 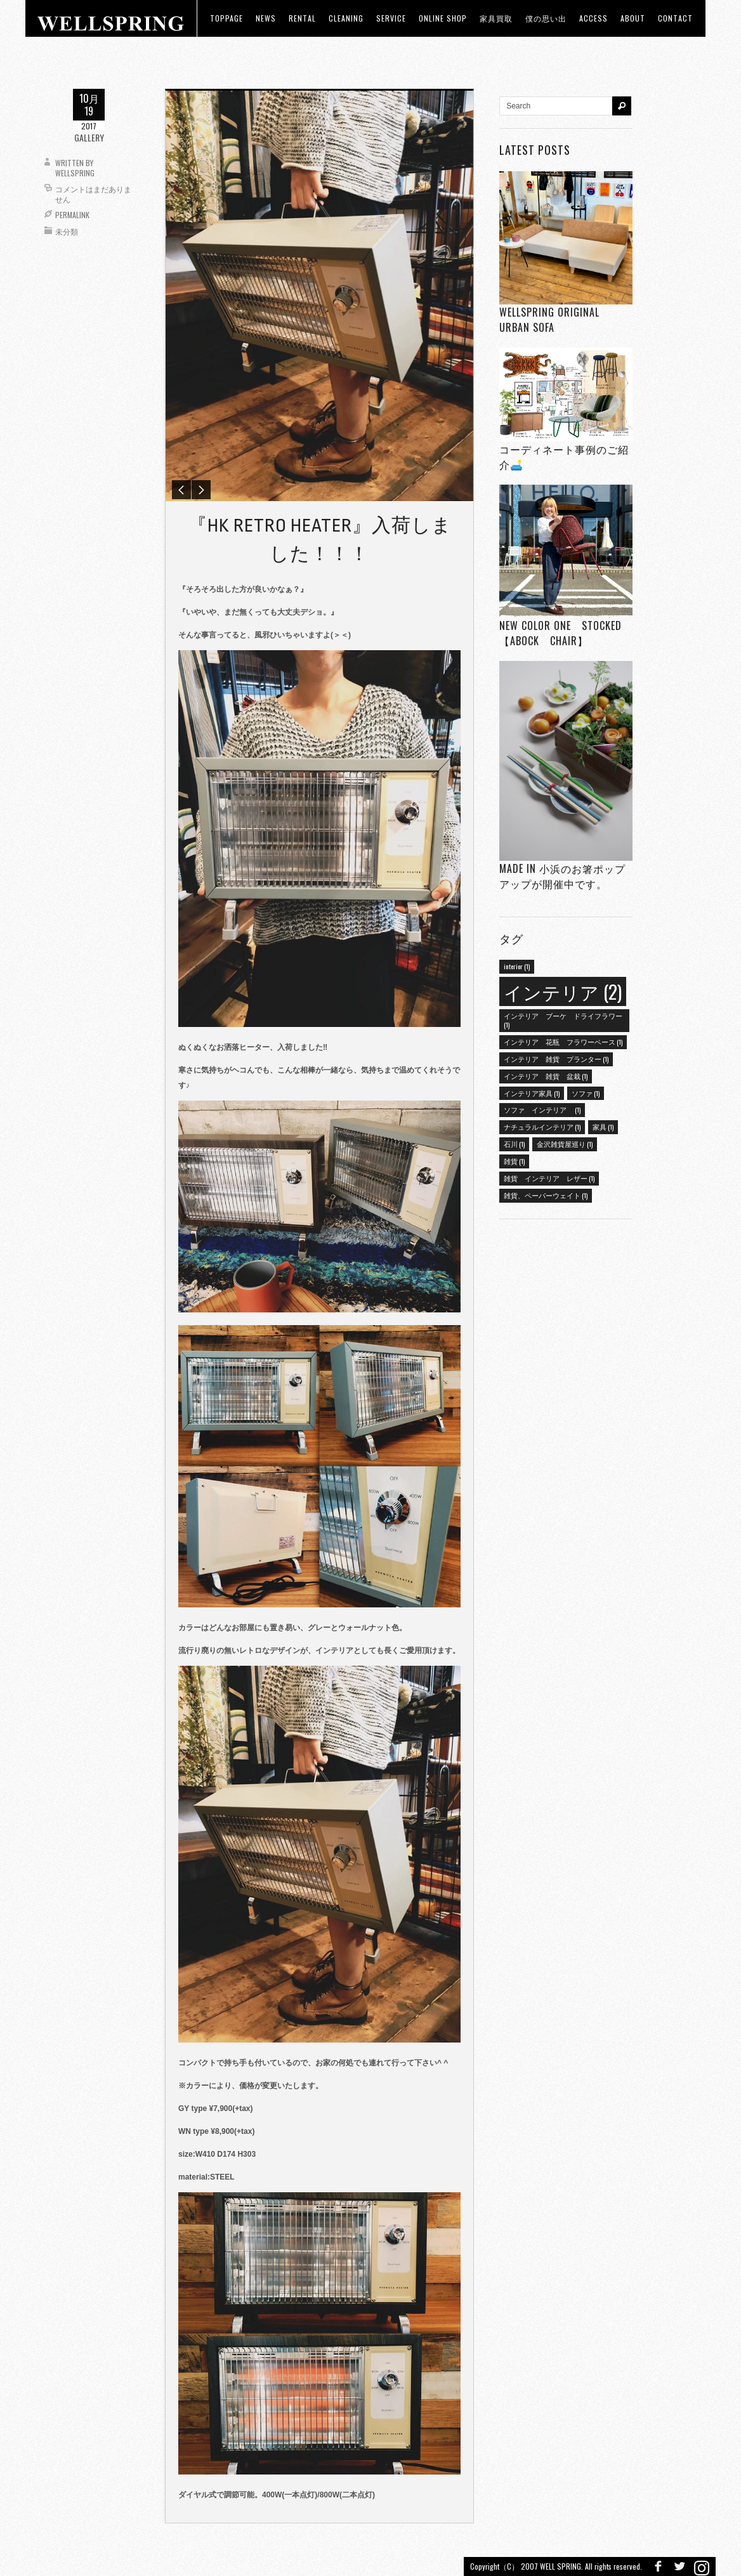 What do you see at coordinates (532, 1093) in the screenshot?
I see `インテリア家具 [インテリア家具 (1個の項目)]` at bounding box center [532, 1093].